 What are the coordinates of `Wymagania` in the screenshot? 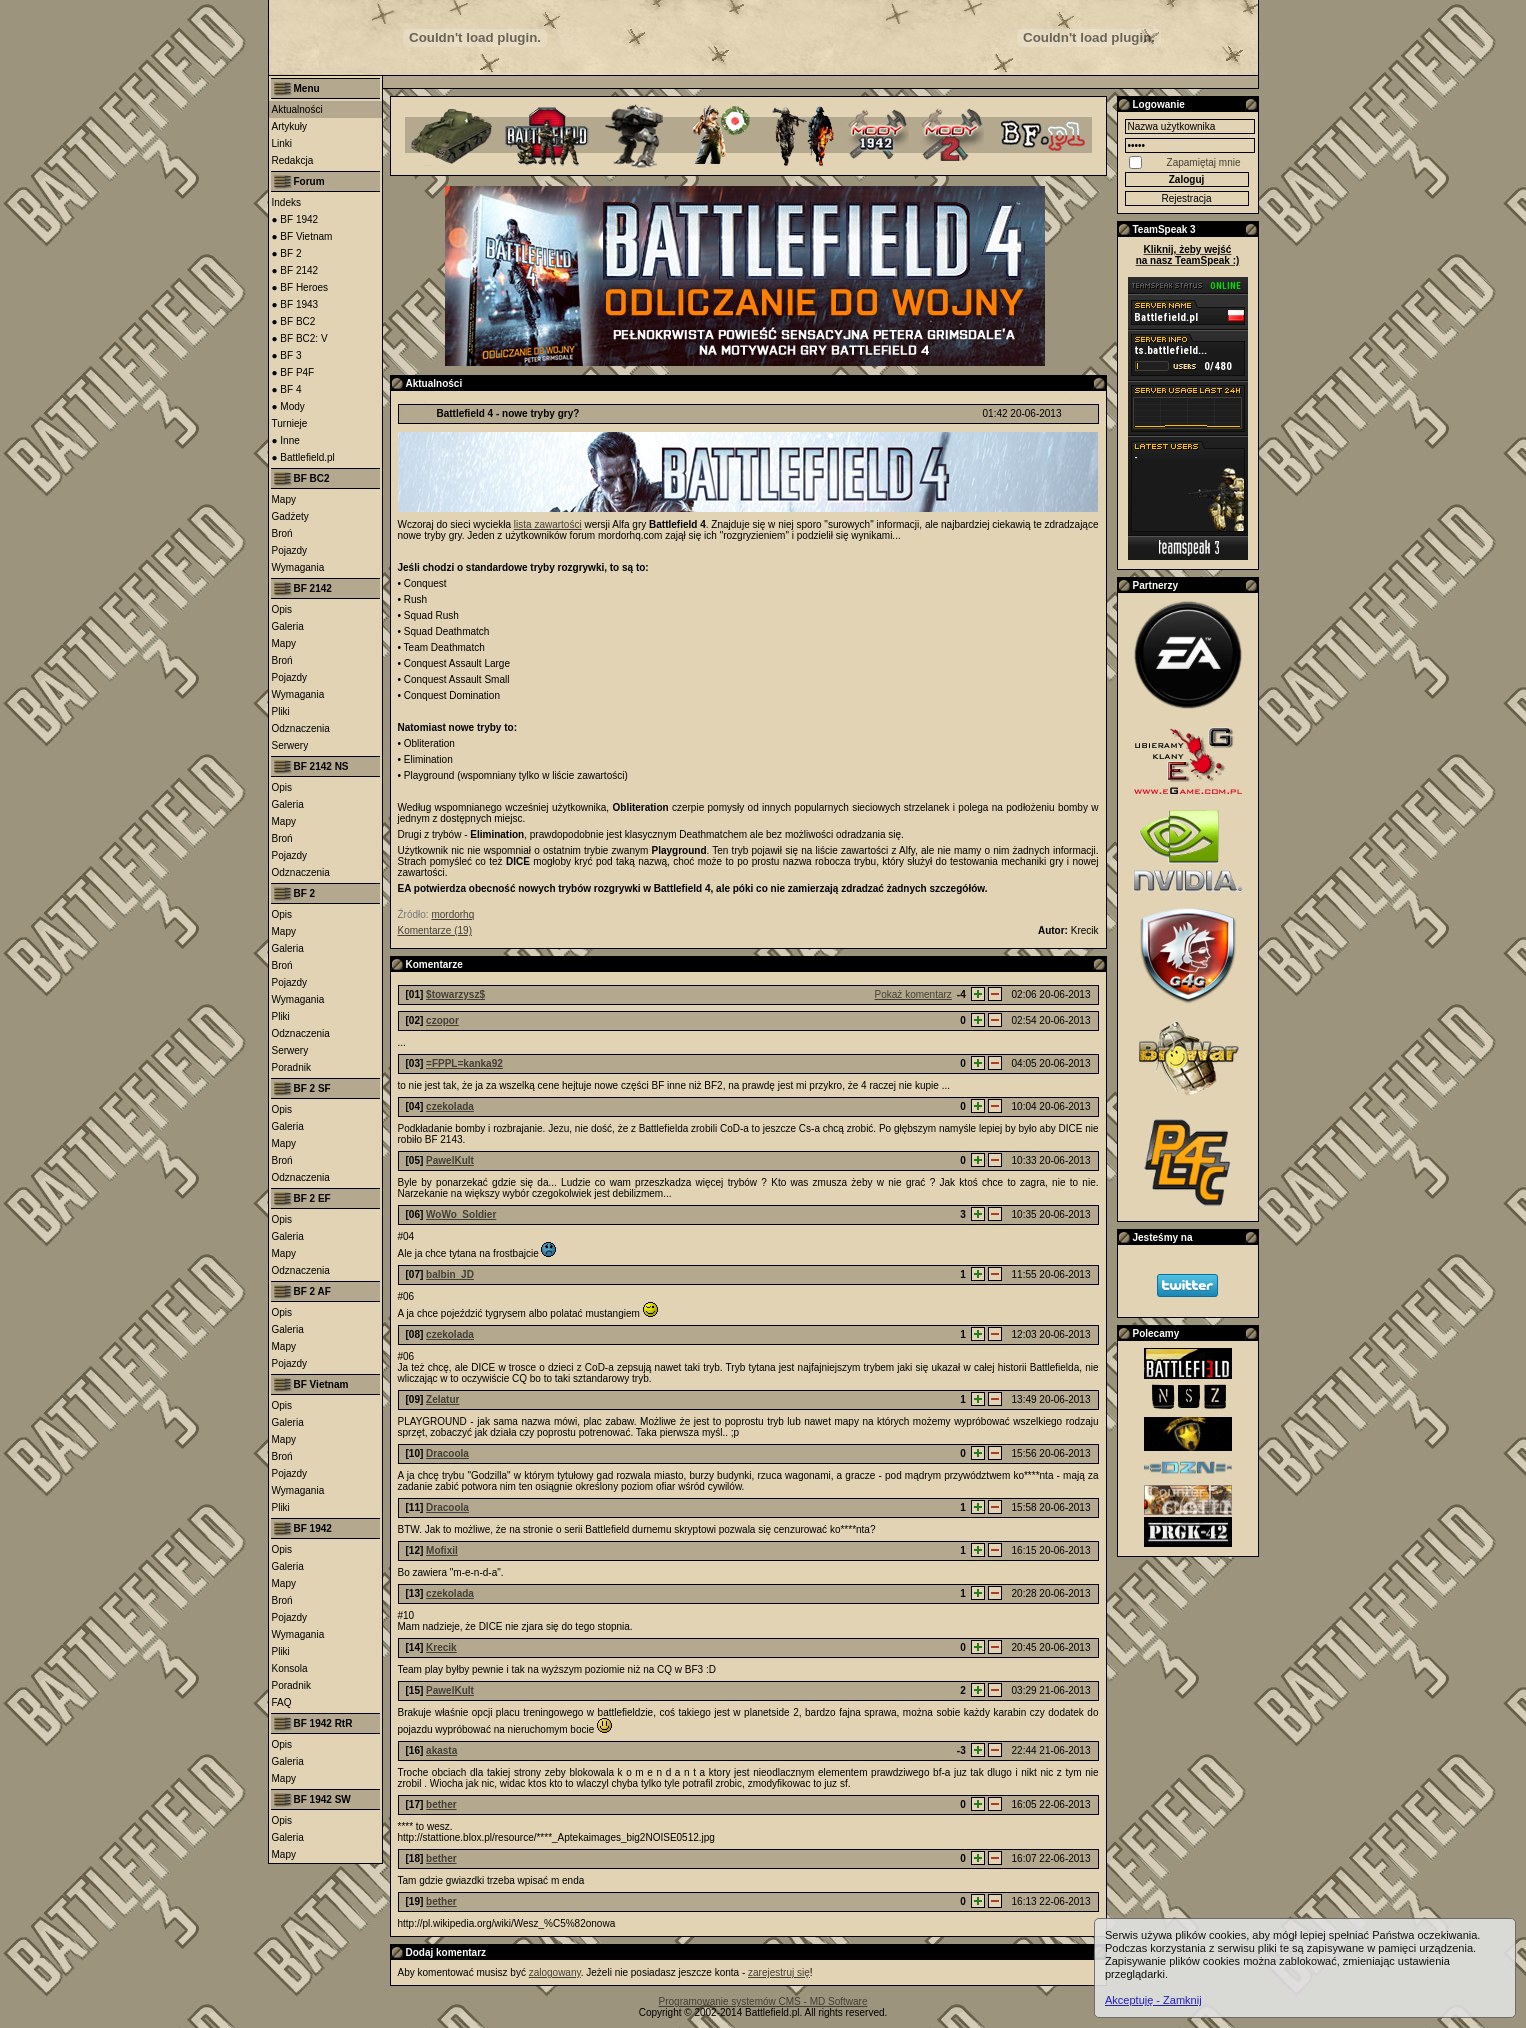 It's located at (298, 567).